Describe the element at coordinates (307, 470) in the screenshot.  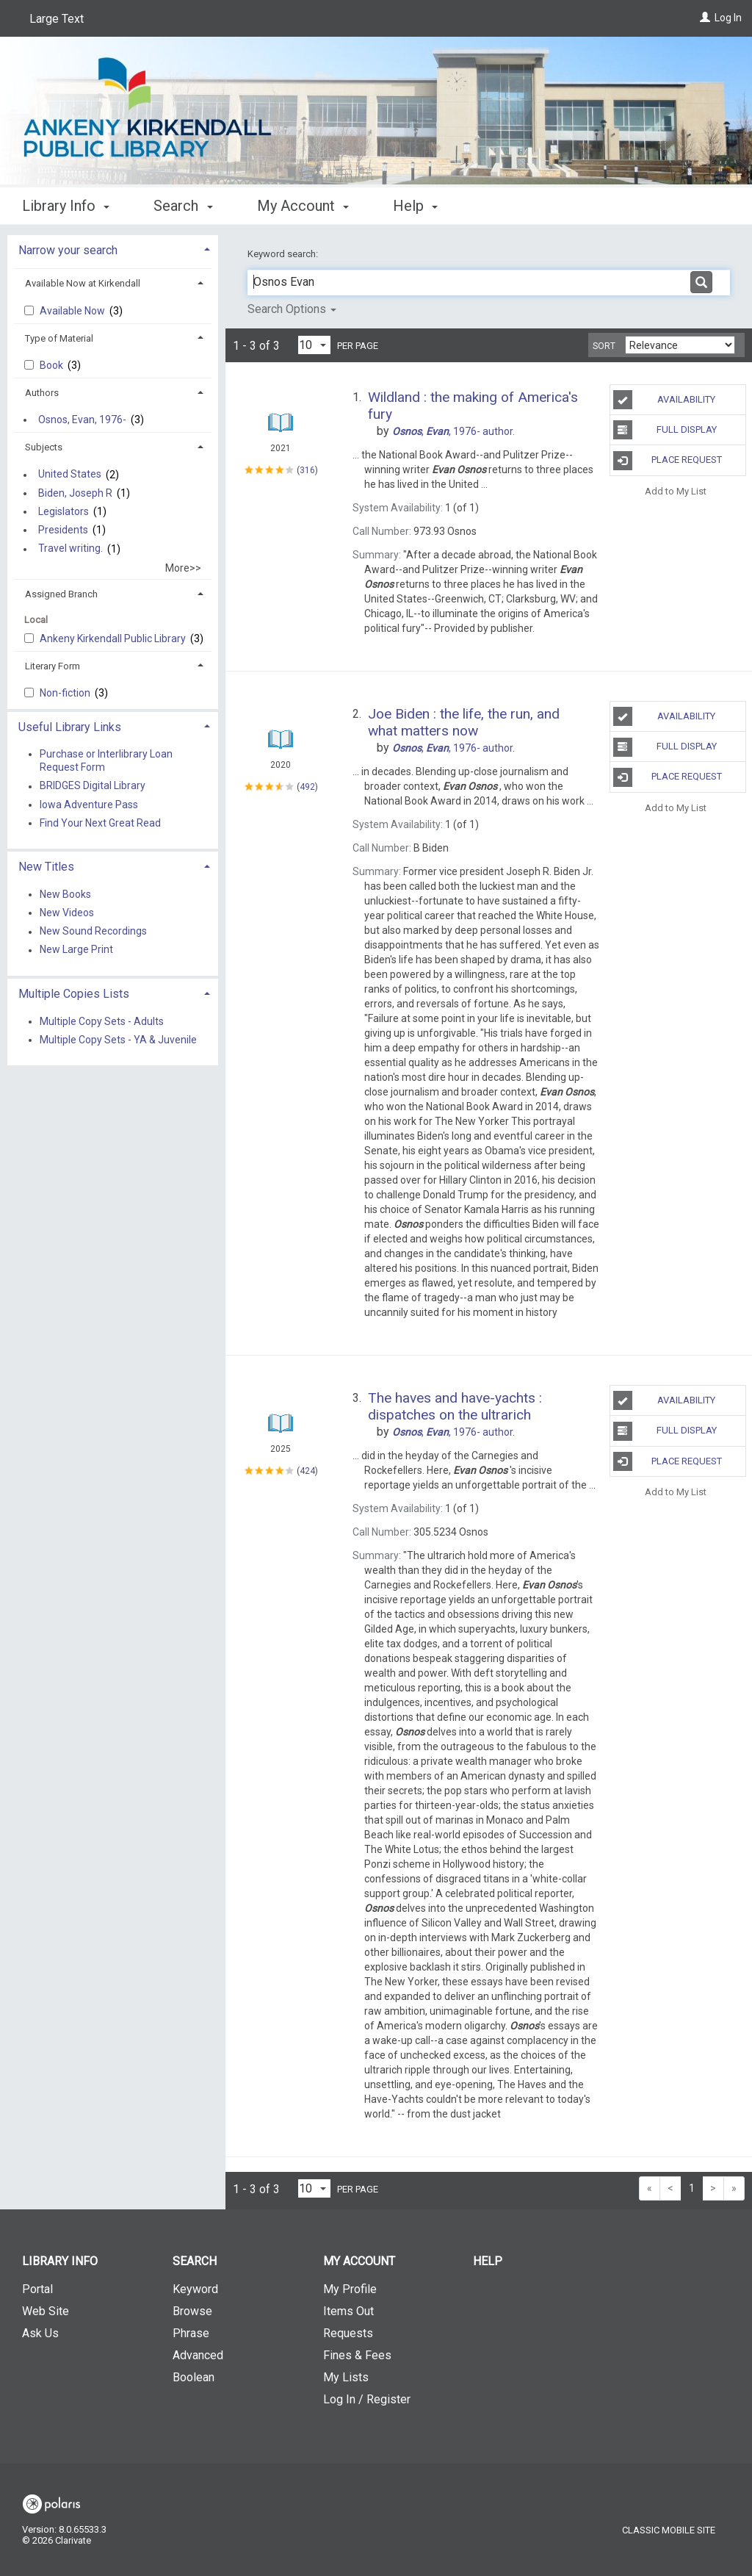
I see `316` at that location.